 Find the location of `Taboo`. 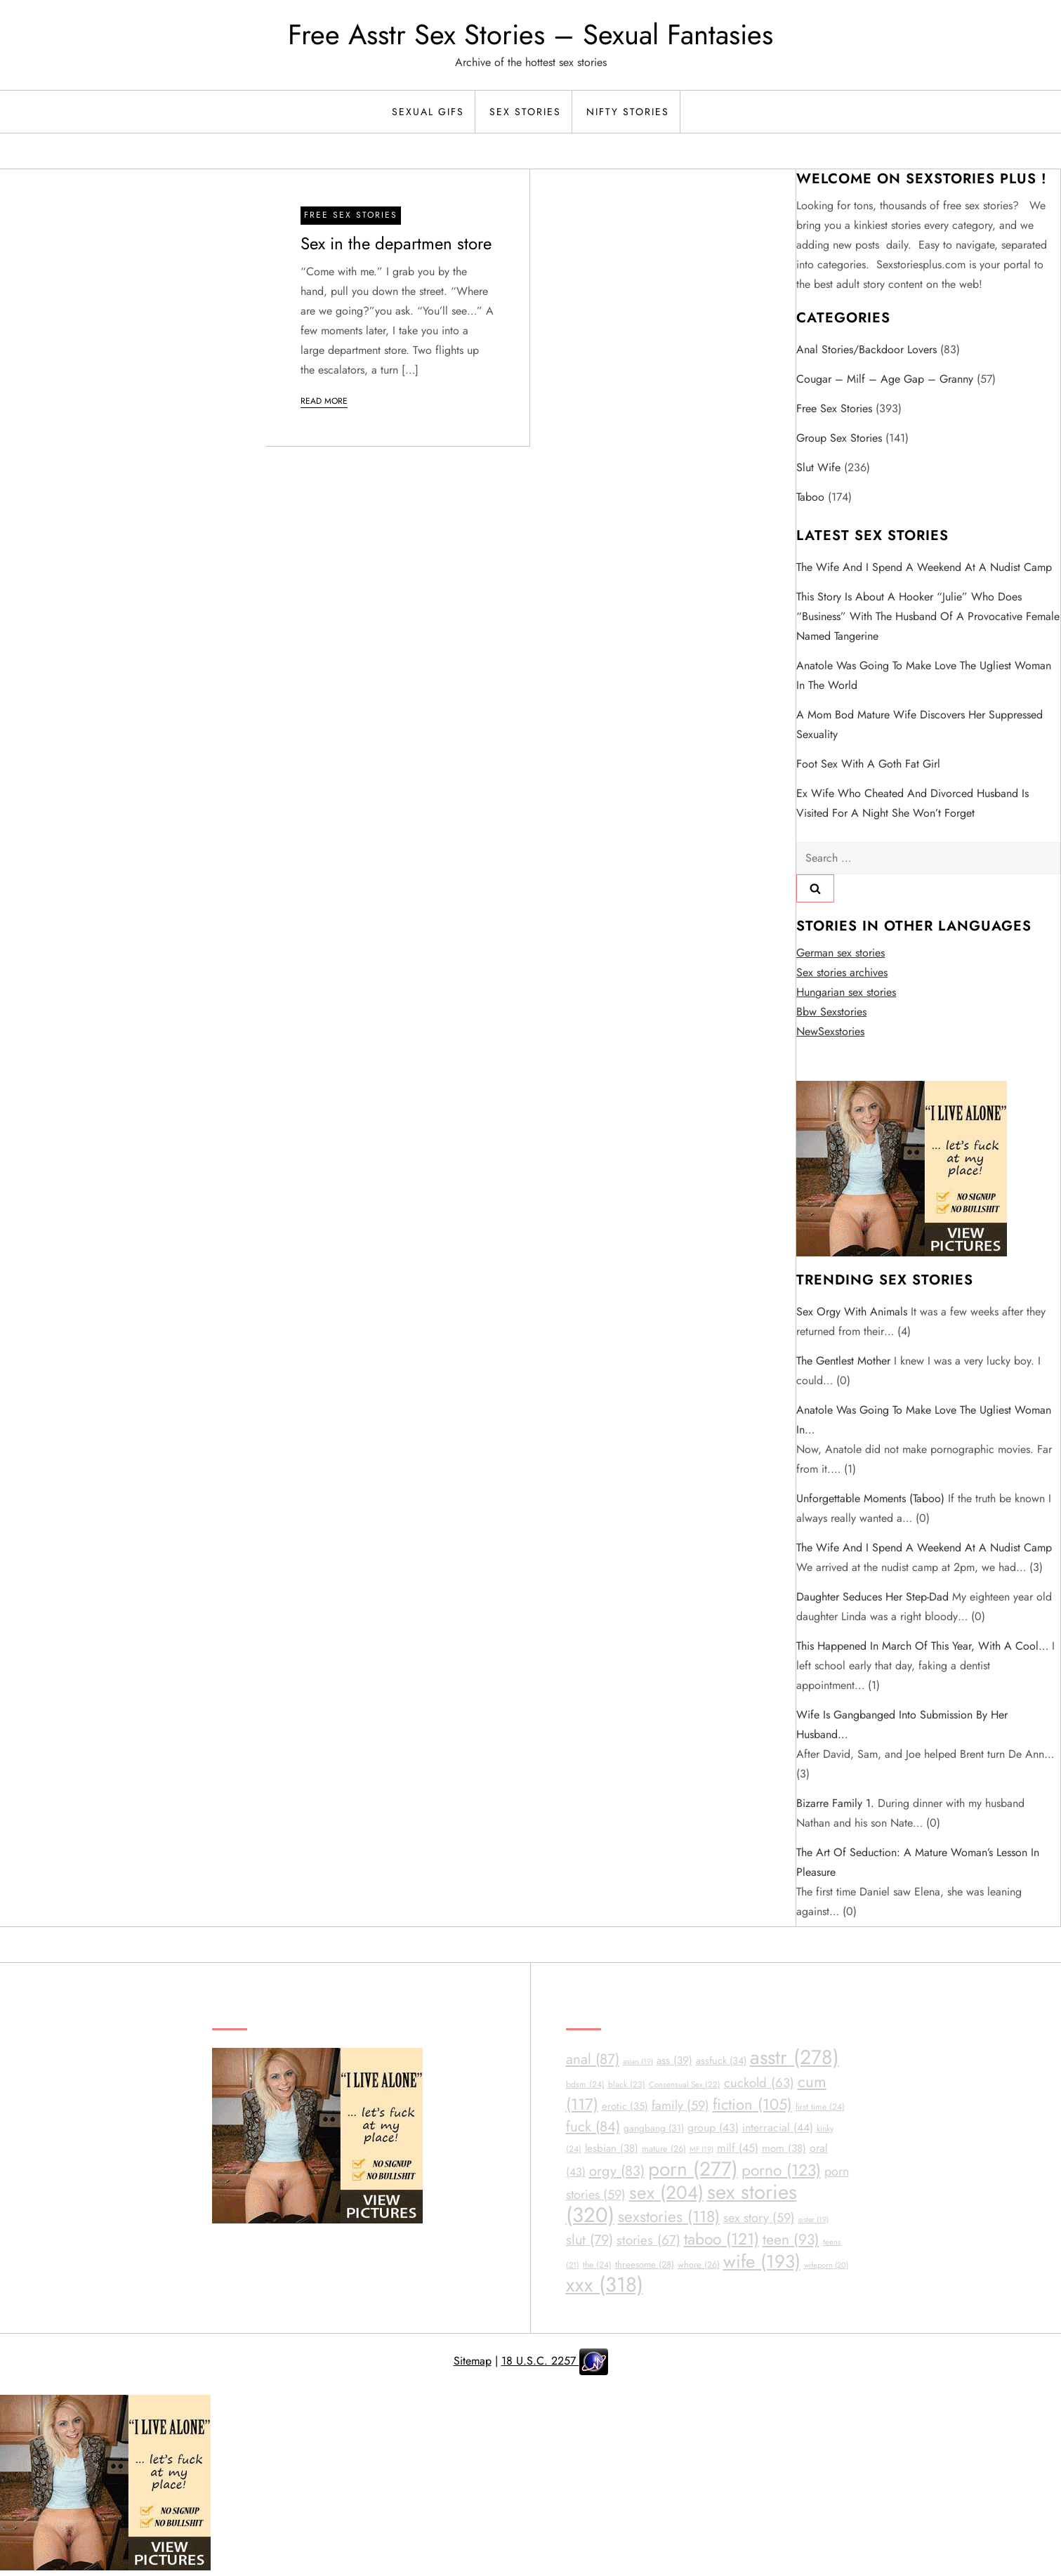

Taboo is located at coordinates (810, 497).